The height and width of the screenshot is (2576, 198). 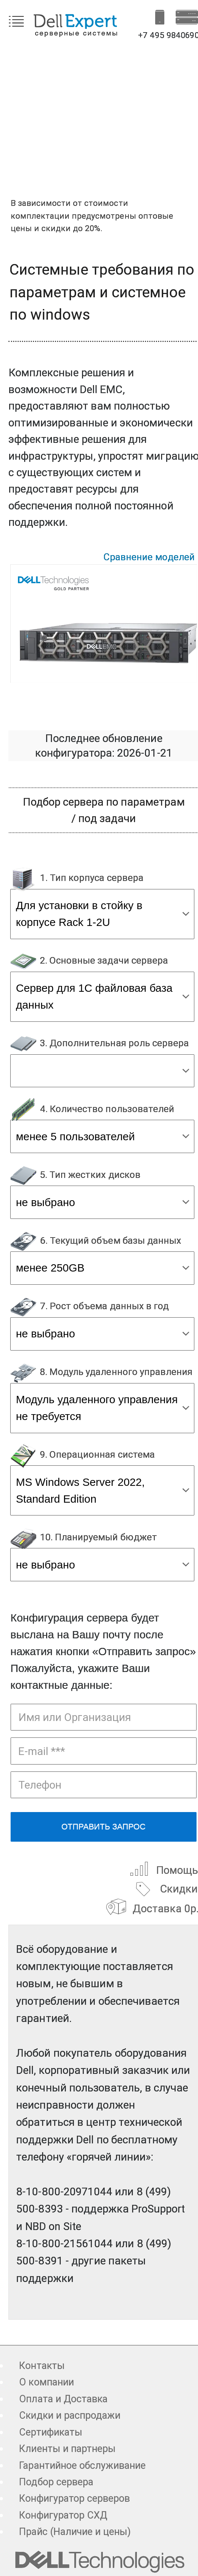 What do you see at coordinates (69, 2415) in the screenshot?
I see `Скидки и распродажи` at bounding box center [69, 2415].